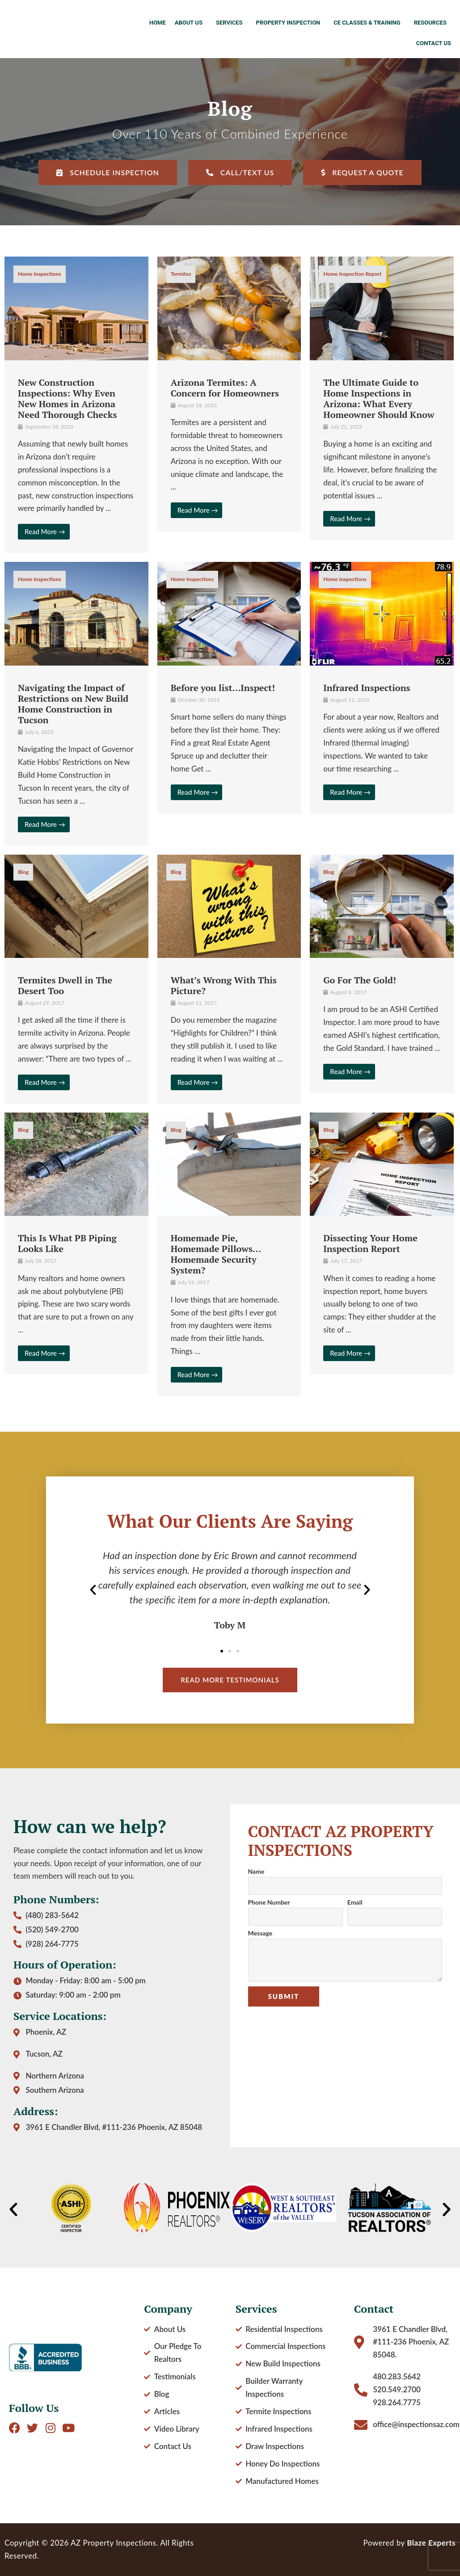 The height and width of the screenshot is (2576, 460). Describe the element at coordinates (369, 22) in the screenshot. I see `CE Classes & Training` at that location.